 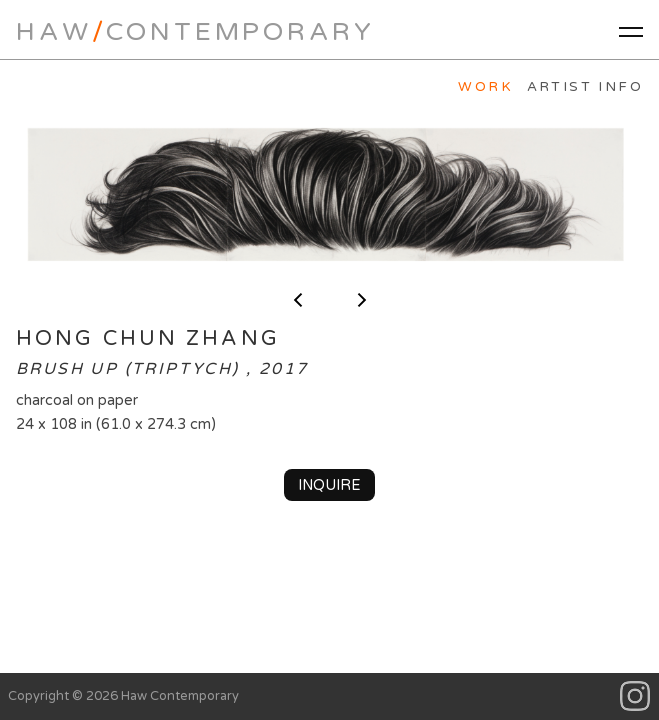 What do you see at coordinates (585, 87) in the screenshot?
I see `Artist Info` at bounding box center [585, 87].